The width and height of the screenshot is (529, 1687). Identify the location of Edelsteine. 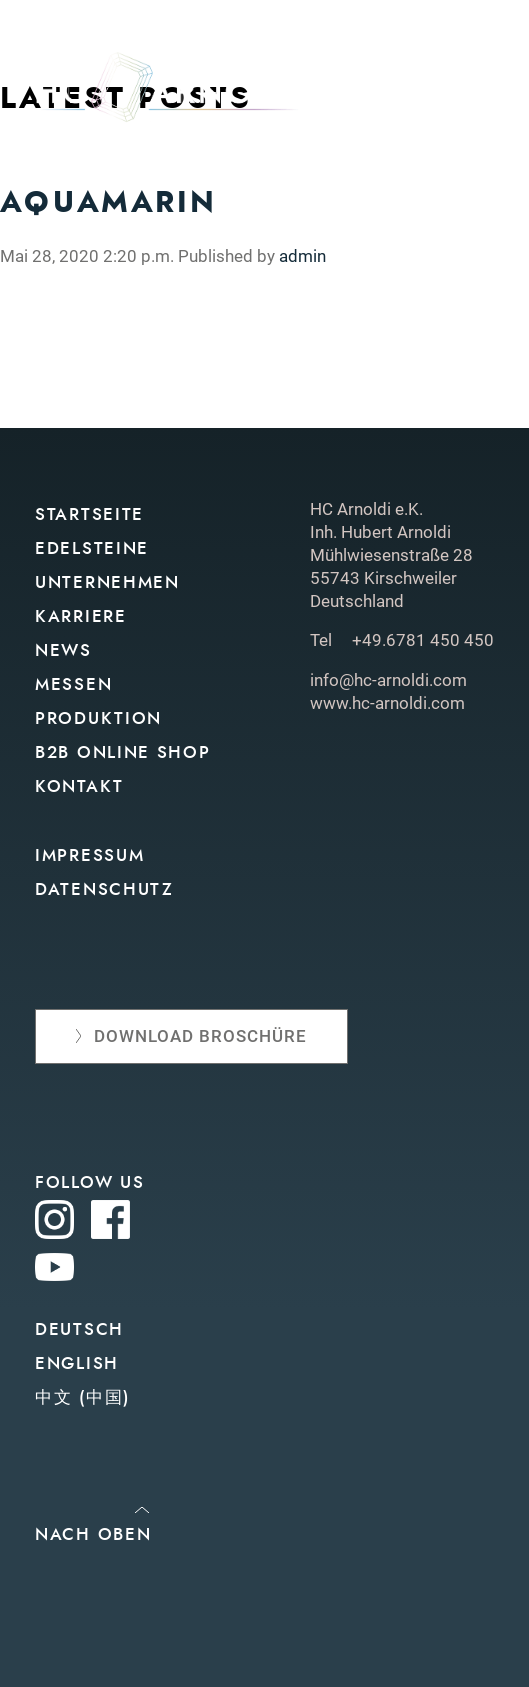
(92, 548).